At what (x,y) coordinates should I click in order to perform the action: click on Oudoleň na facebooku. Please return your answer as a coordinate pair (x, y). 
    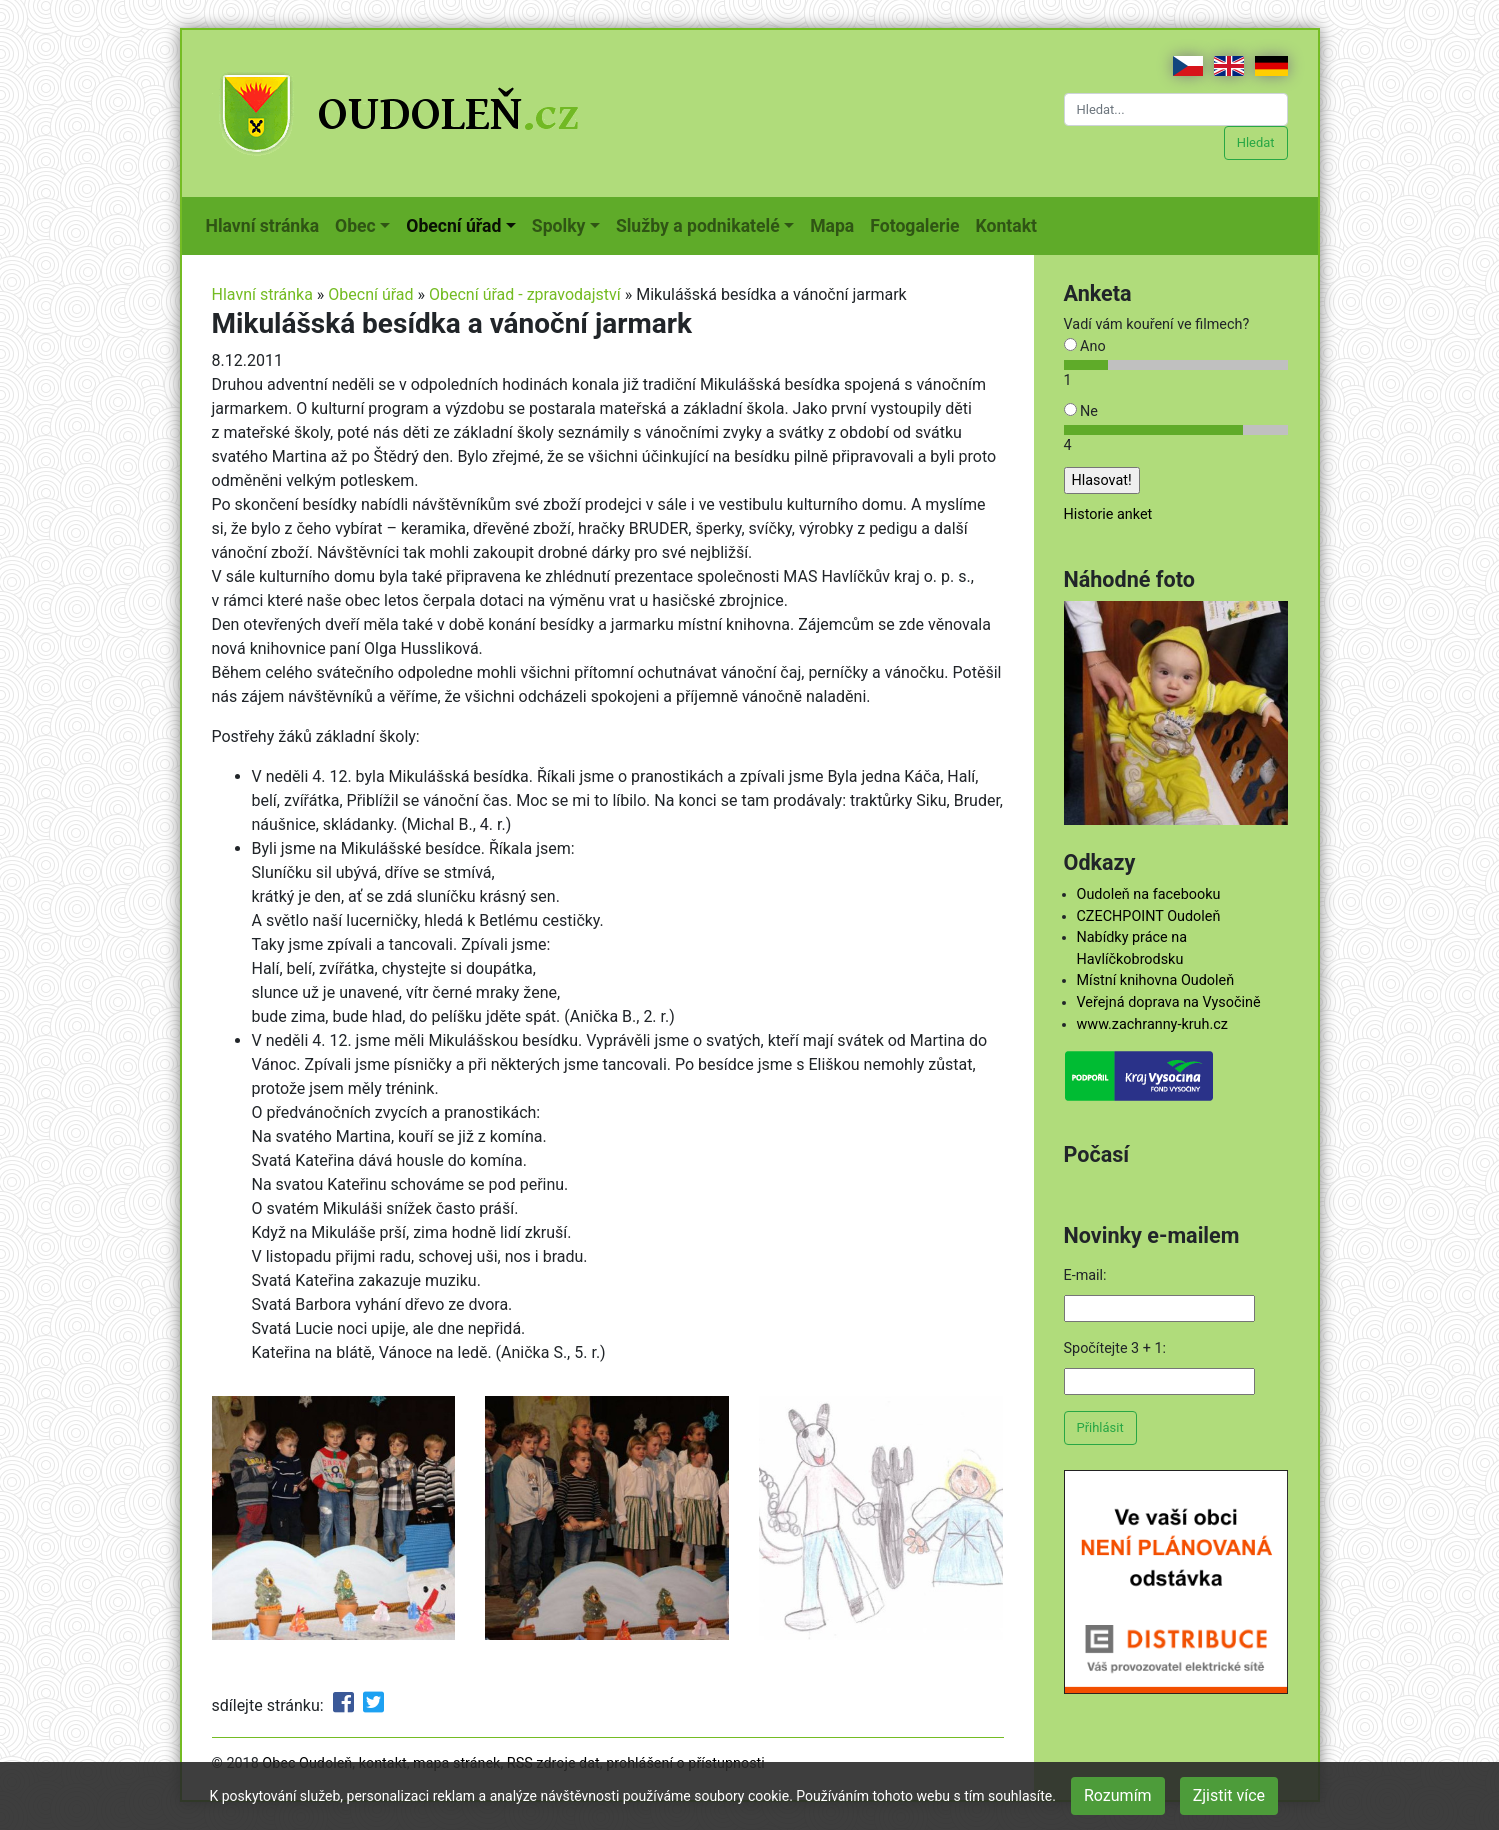
    Looking at the image, I should click on (1149, 894).